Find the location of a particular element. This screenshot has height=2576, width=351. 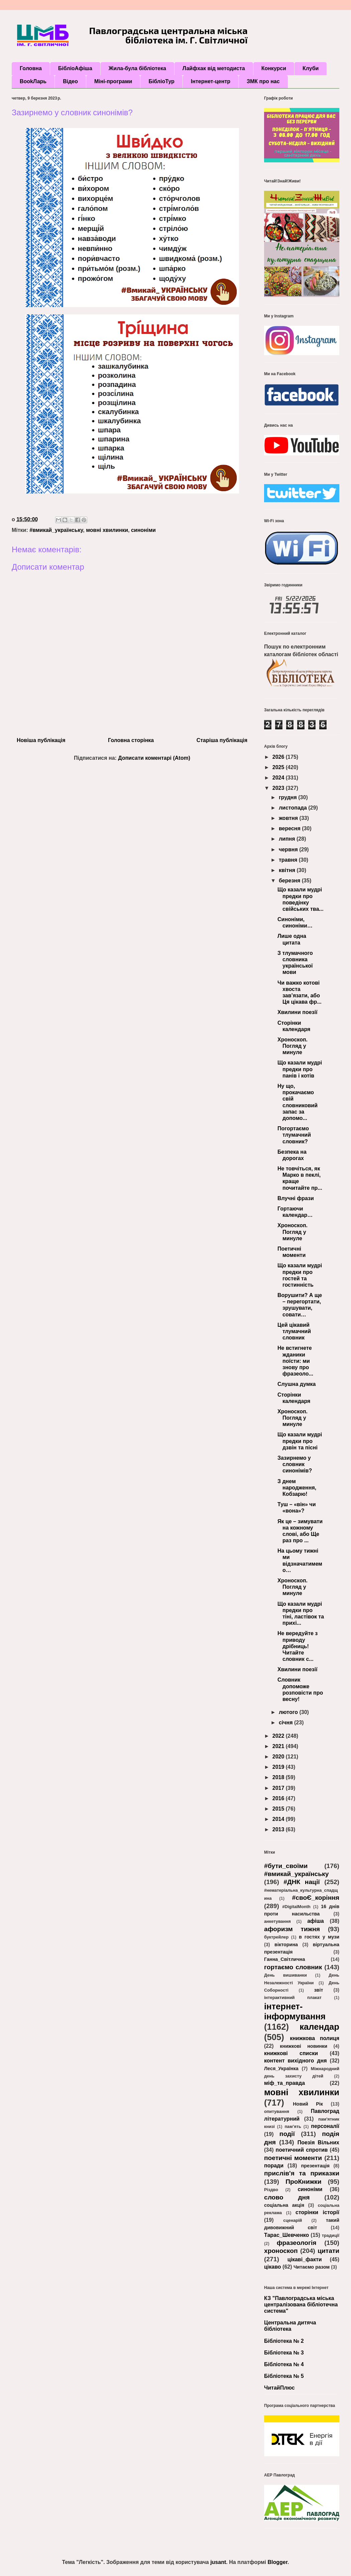

Хвилини поезії is located at coordinates (297, 1012).